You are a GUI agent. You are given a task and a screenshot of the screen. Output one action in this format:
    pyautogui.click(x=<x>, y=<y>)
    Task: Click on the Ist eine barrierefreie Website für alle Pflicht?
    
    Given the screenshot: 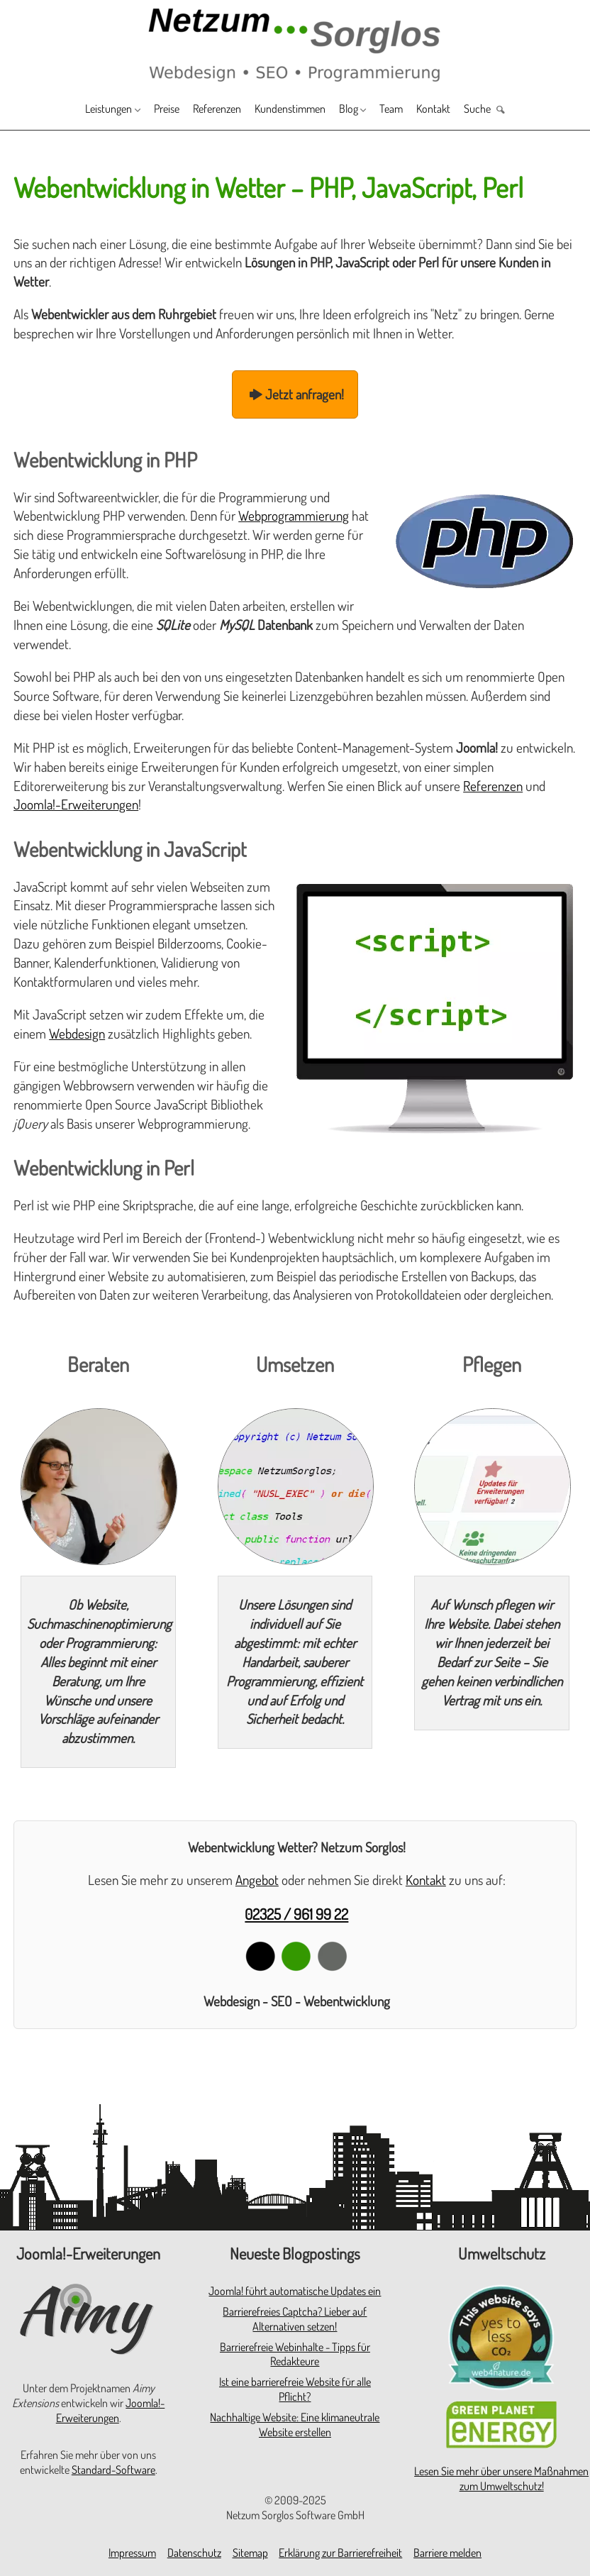 What is the action you would take?
    pyautogui.click(x=295, y=2389)
    